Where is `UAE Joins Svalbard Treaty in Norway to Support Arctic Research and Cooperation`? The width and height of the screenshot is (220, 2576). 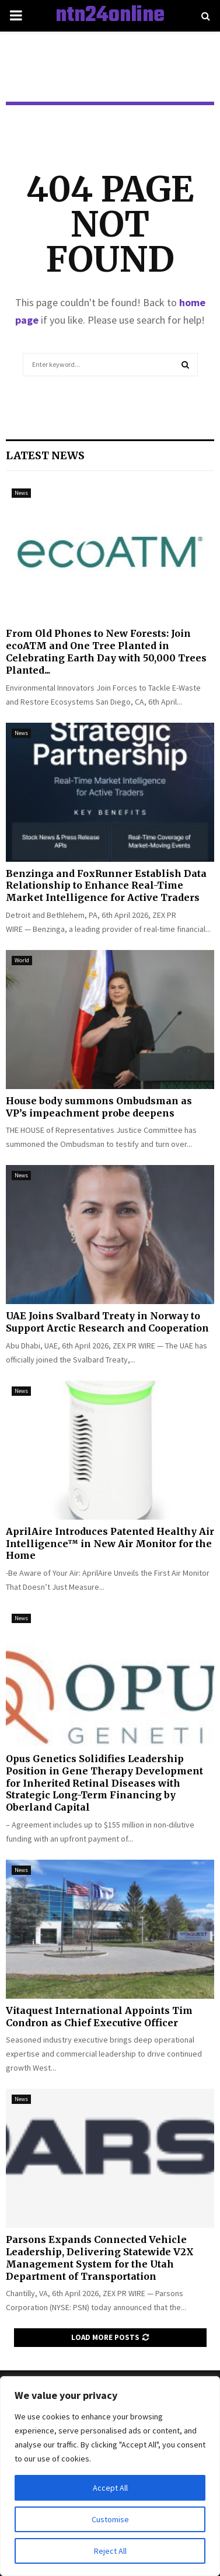
UAE Joins Svalbard Treaty in Norway to Support Arctic Research and Cooperation is located at coordinates (107, 1322).